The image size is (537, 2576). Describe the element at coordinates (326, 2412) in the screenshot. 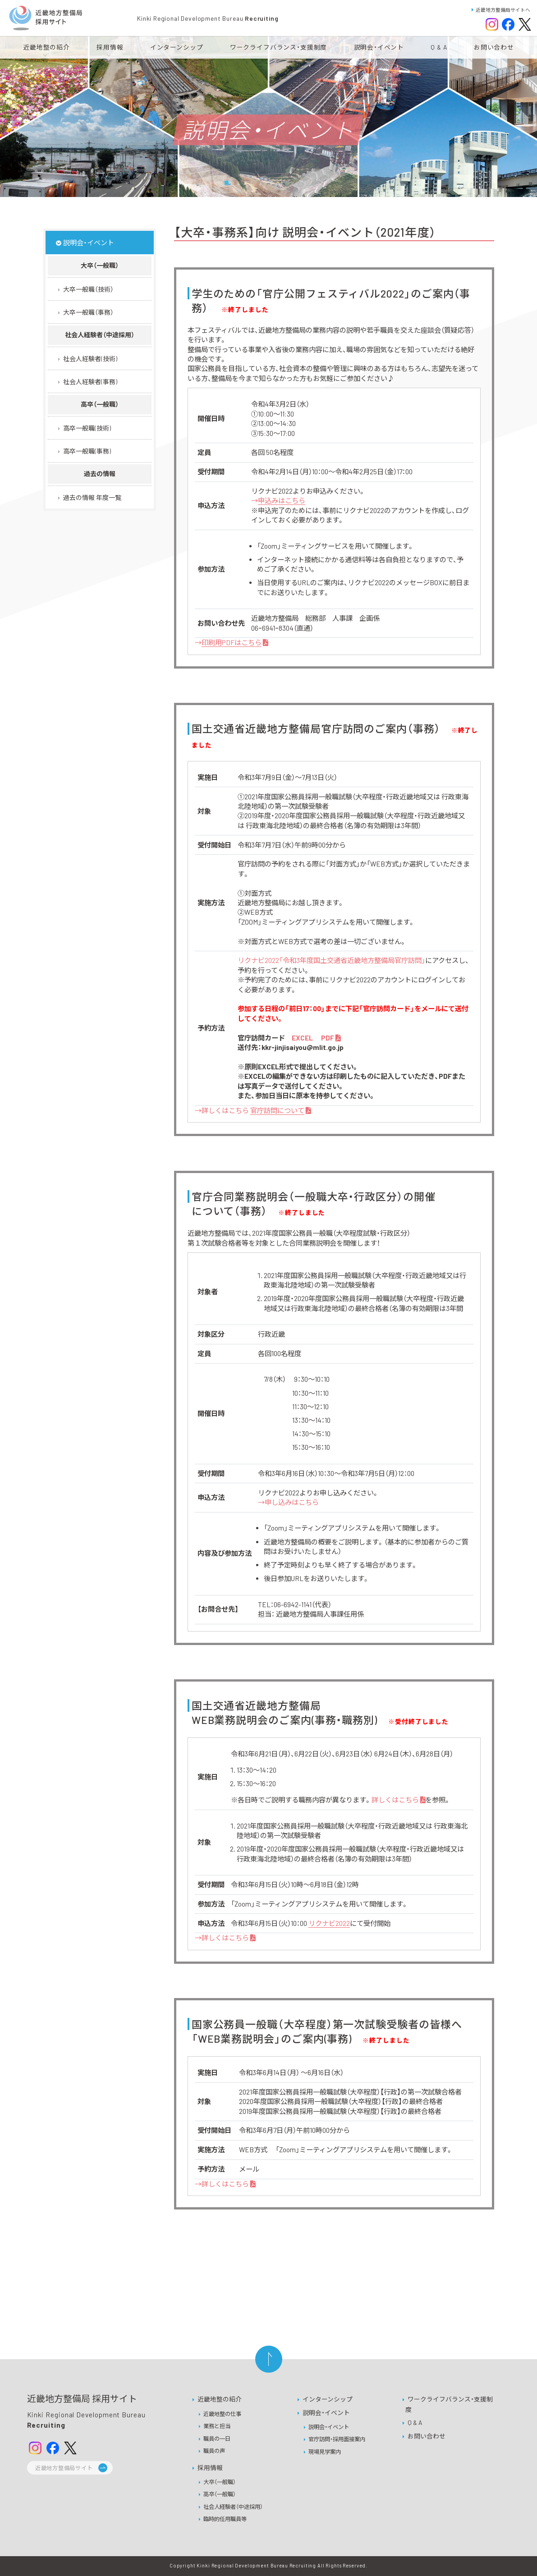

I see `説明会・イベント` at that location.